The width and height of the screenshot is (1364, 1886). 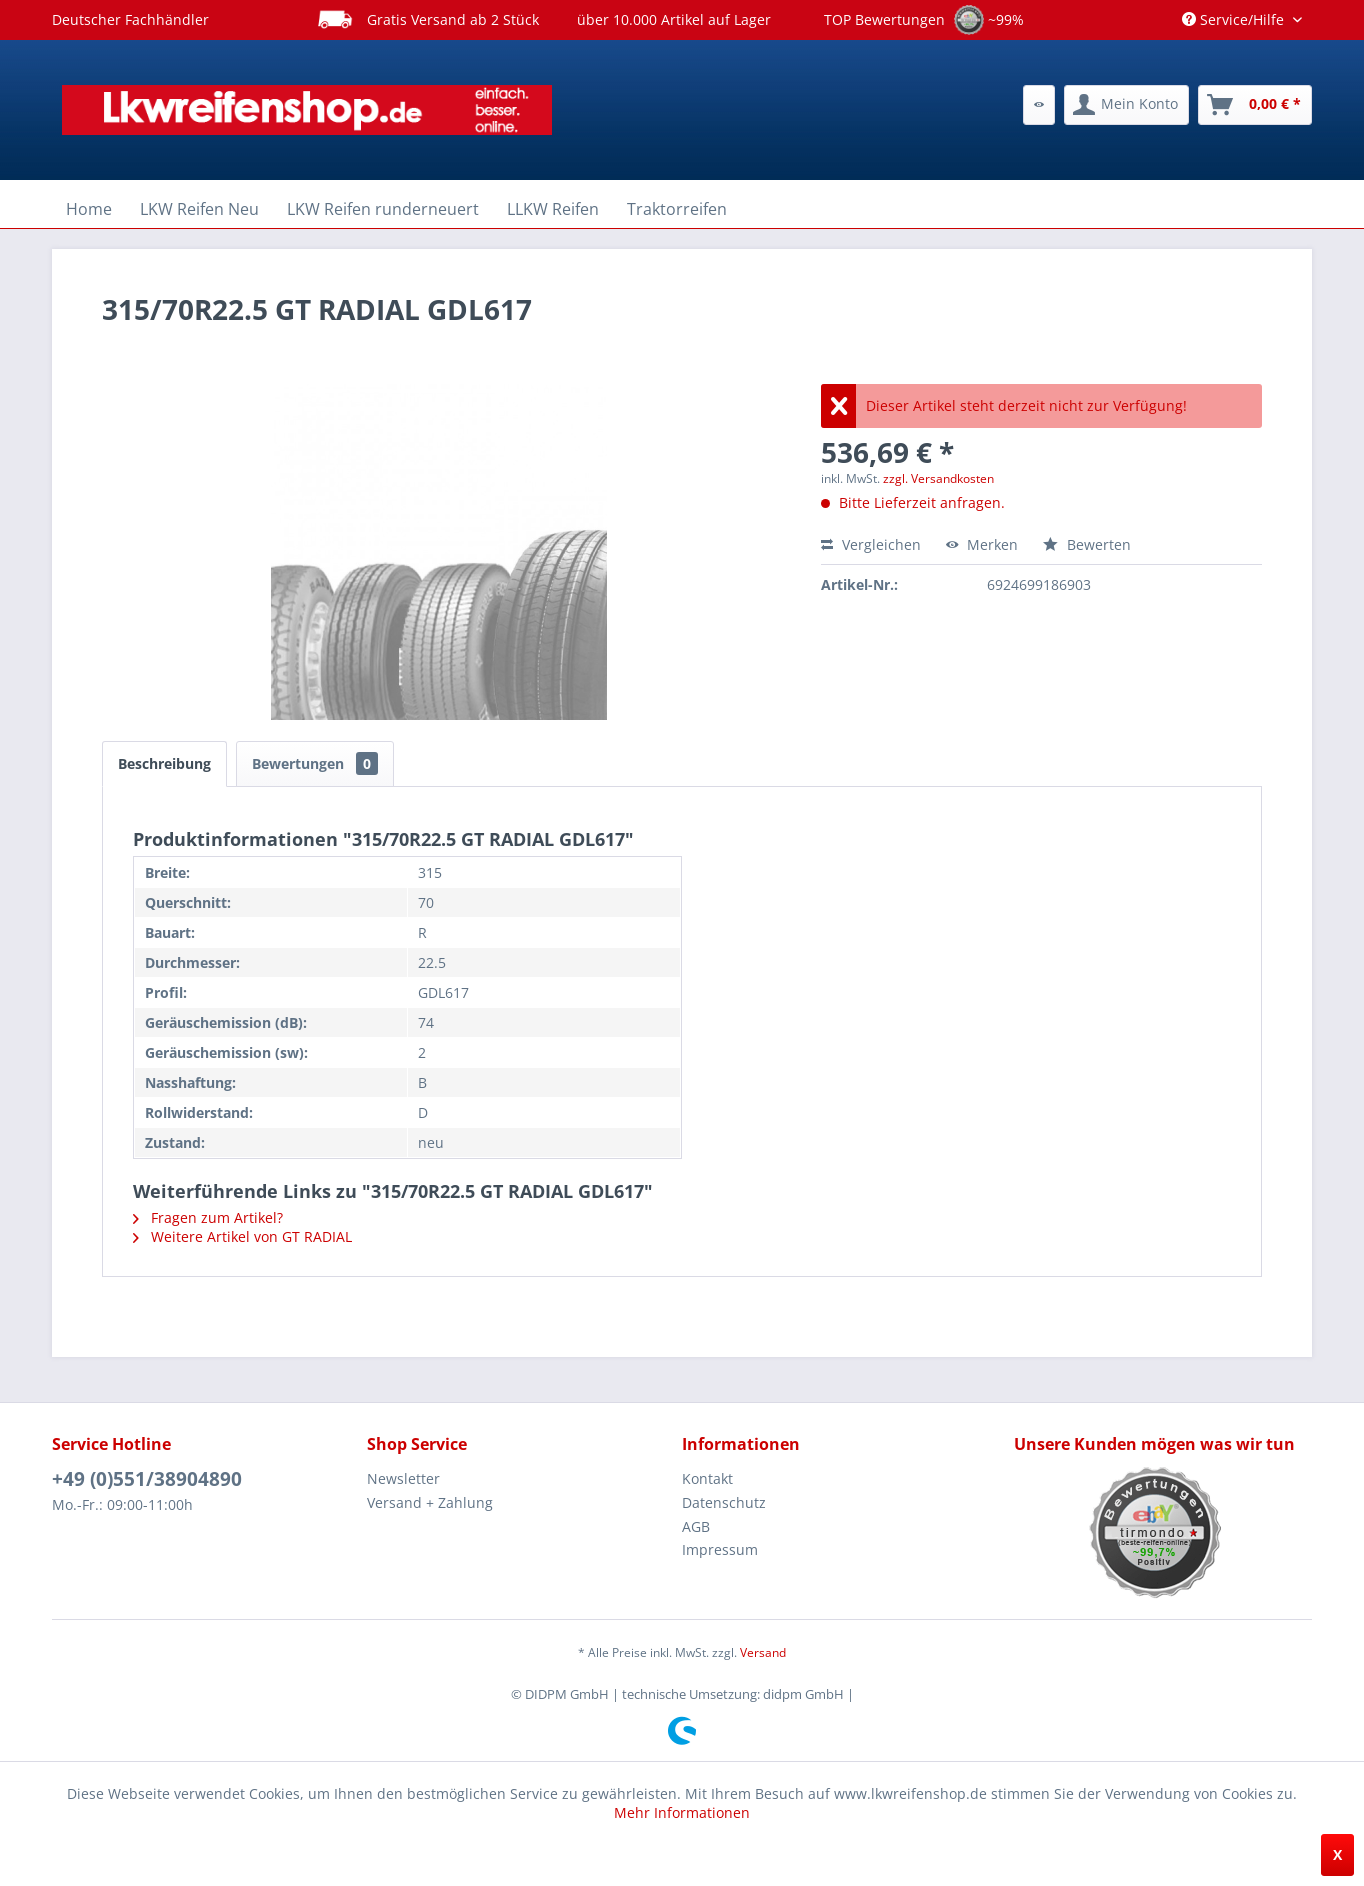 I want to click on [Traktorreifen], so click(x=677, y=209).